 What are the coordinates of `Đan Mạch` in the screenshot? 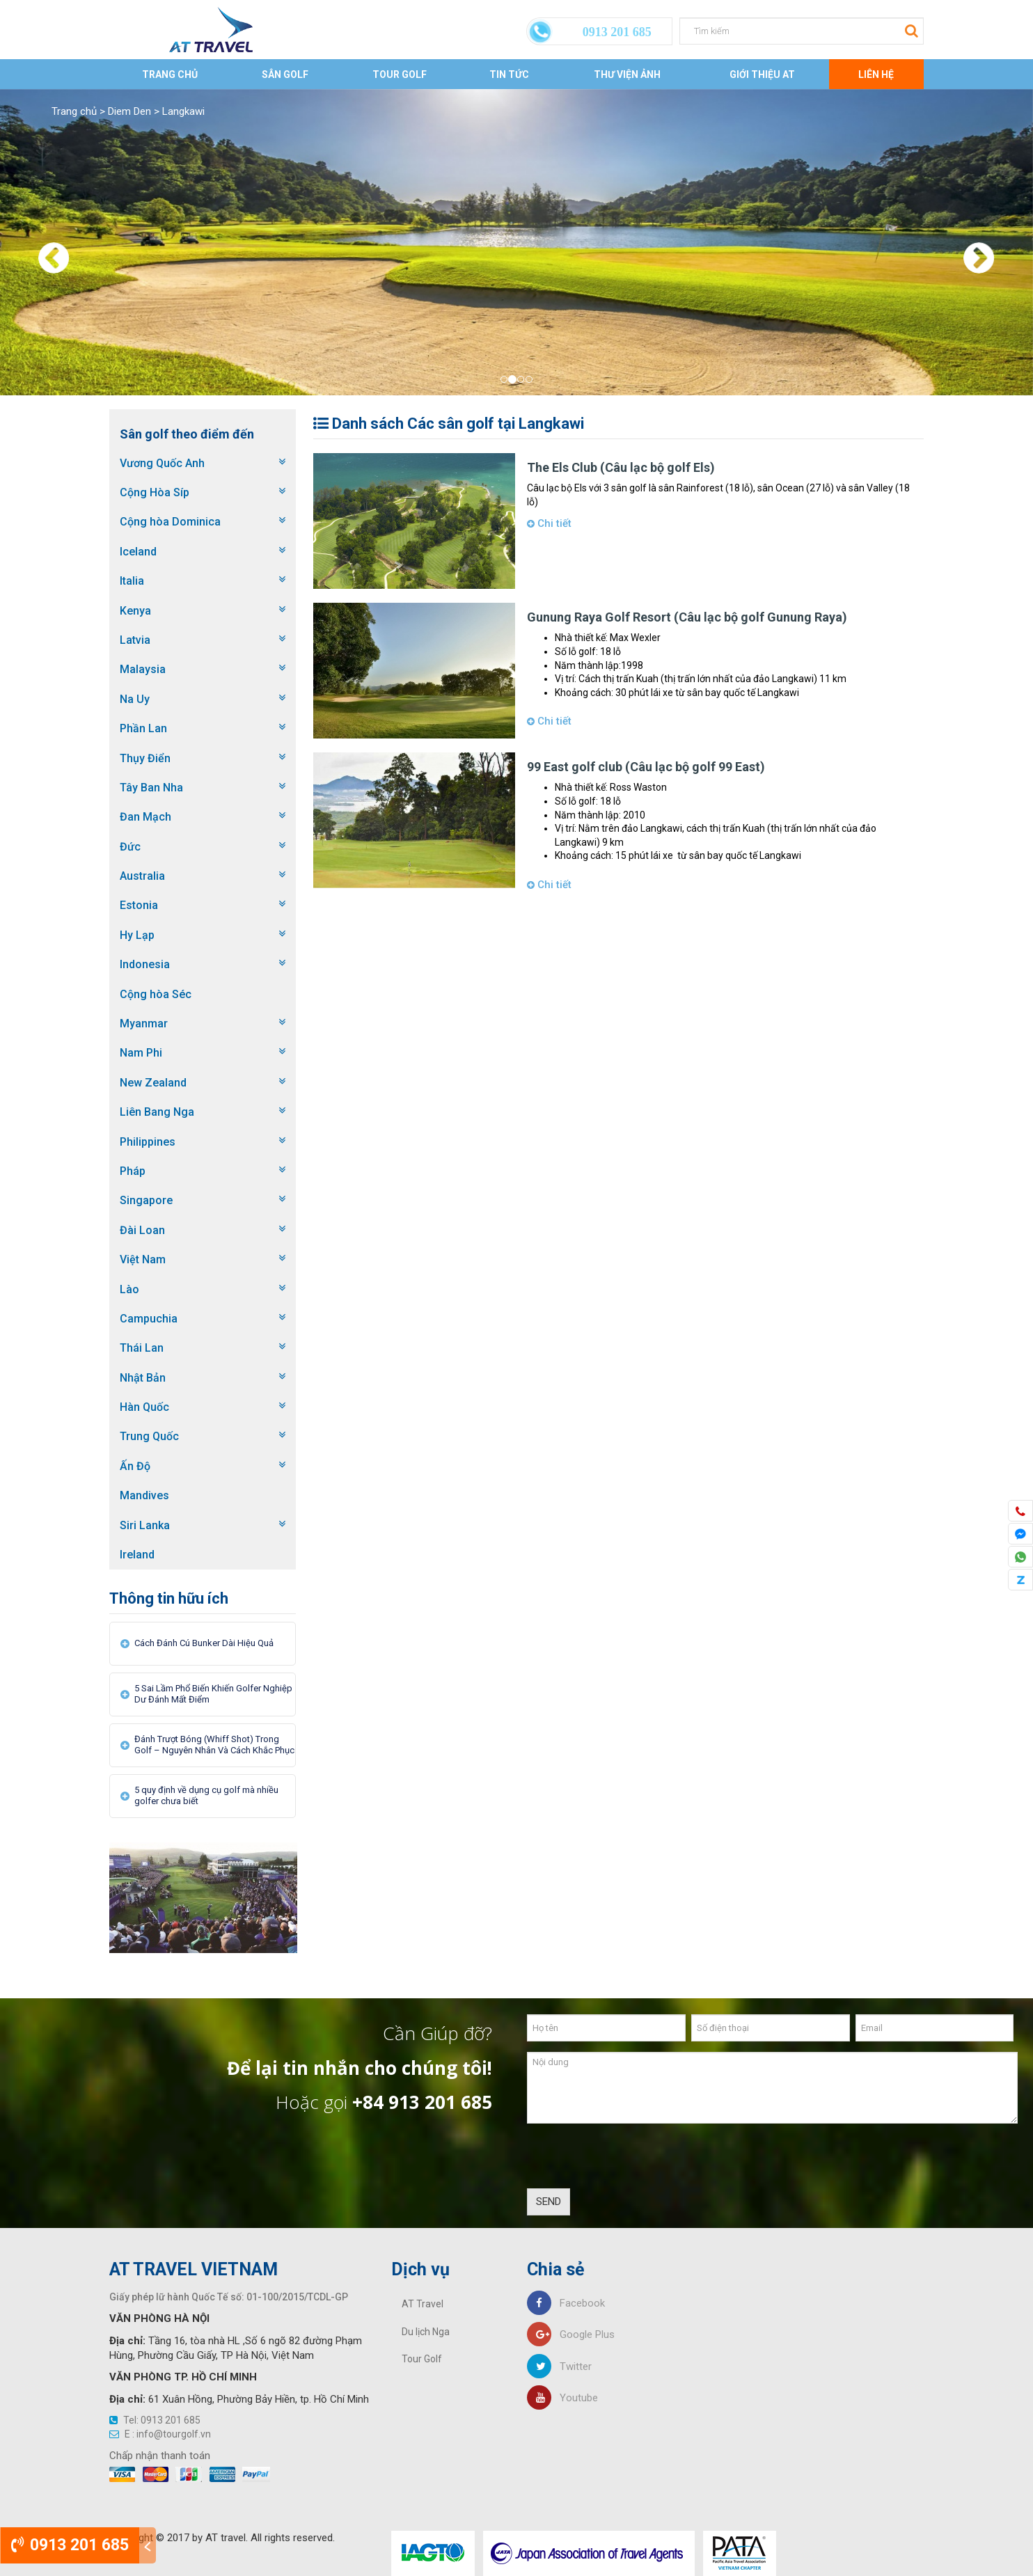 It's located at (145, 816).